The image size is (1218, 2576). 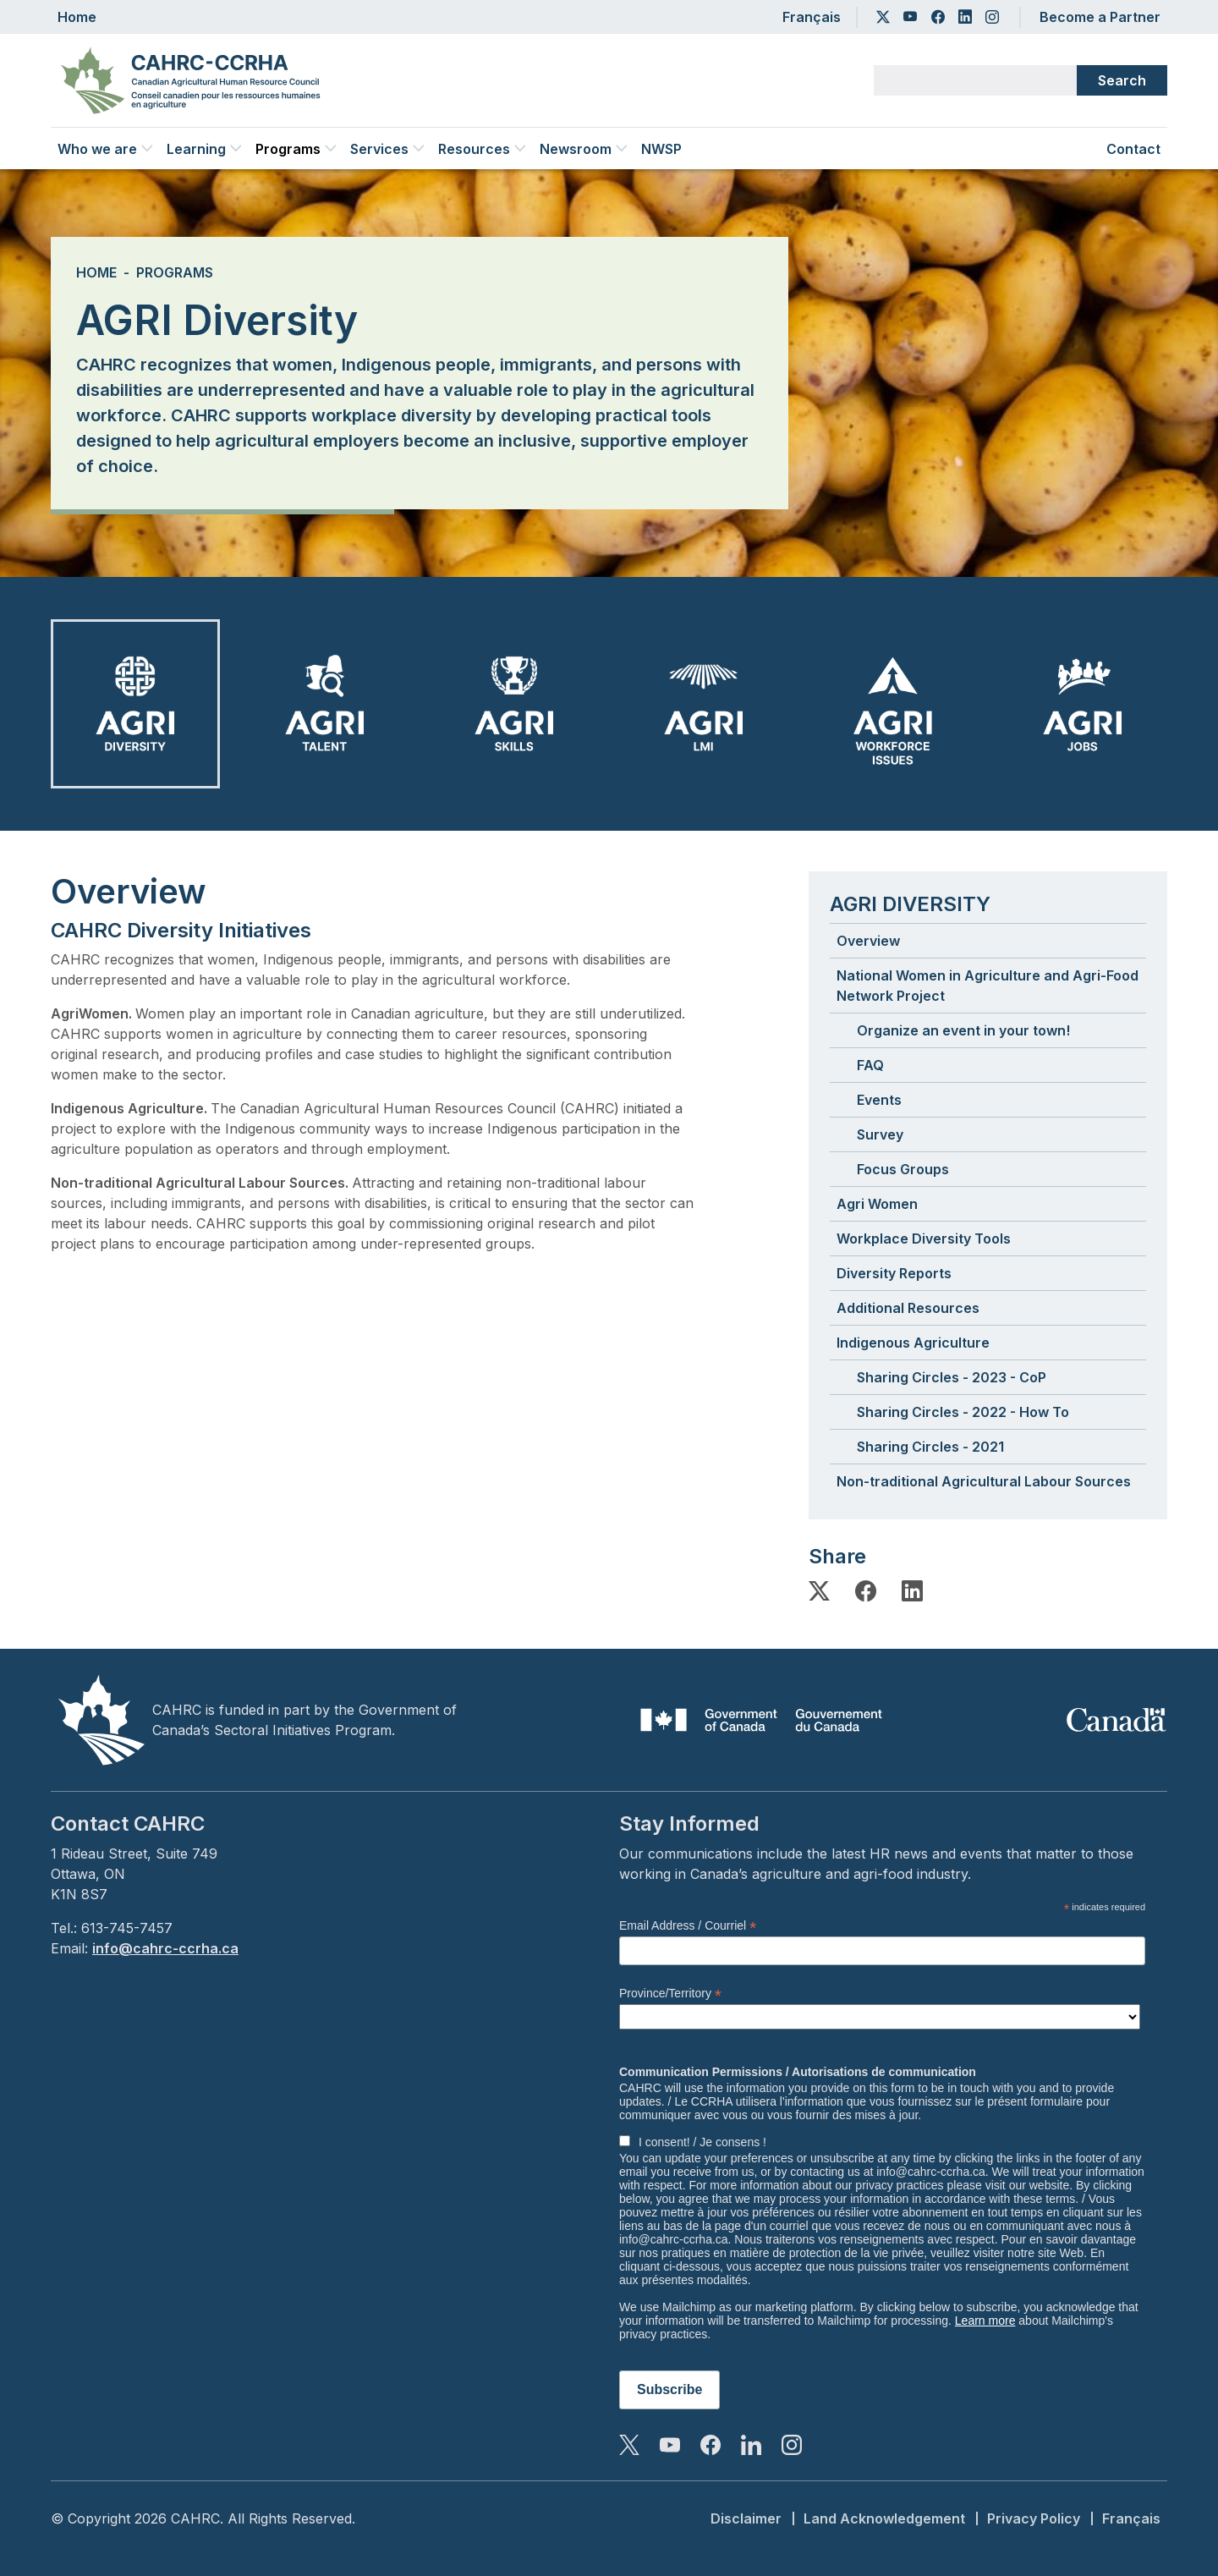 I want to click on Workplace Diversity Tools, so click(x=924, y=1238).